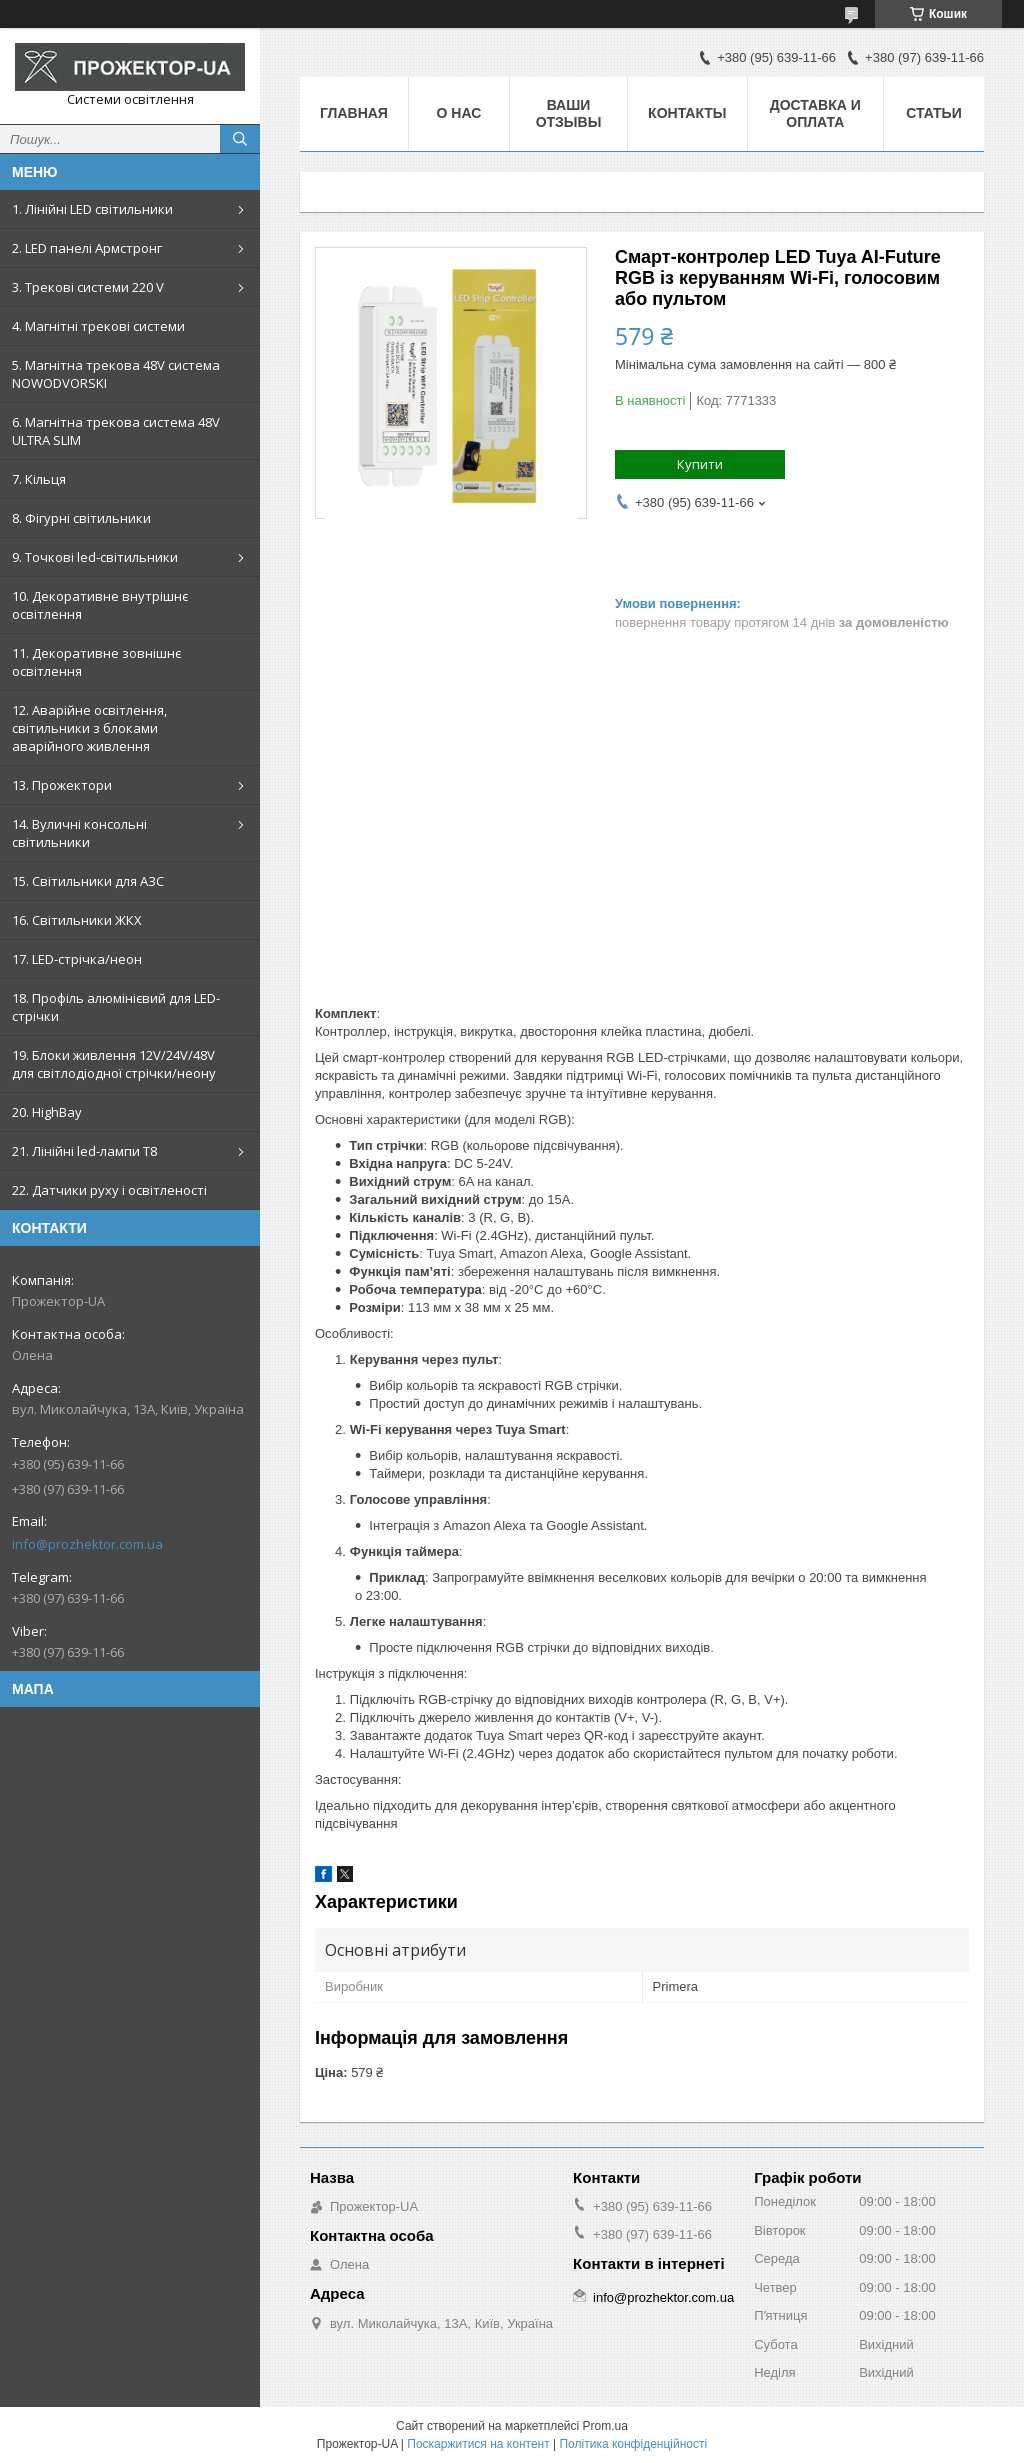 The image size is (1024, 2463). What do you see at coordinates (89, 728) in the screenshot?
I see `12. Аварійне освітлення, світильники з блоками аварійного живлення` at bounding box center [89, 728].